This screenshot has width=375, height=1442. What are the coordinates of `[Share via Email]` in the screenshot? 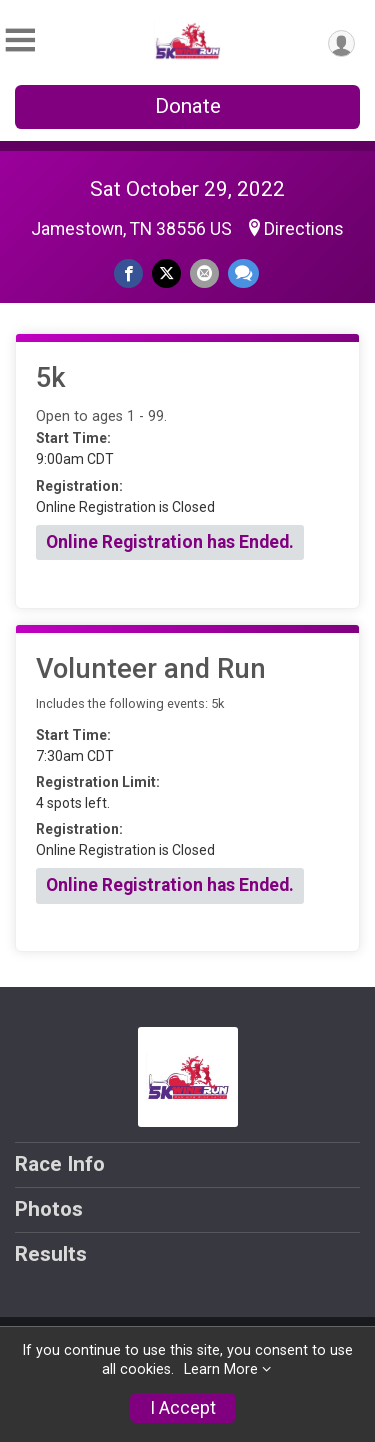 It's located at (204, 273).